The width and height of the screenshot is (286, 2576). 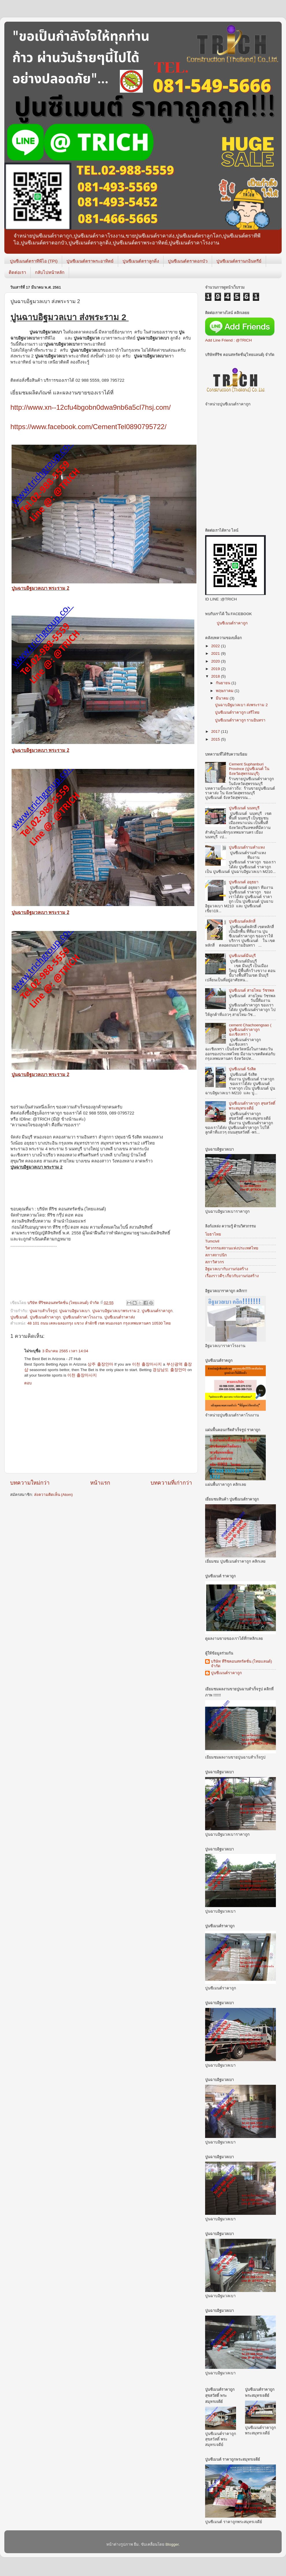 I want to click on ปูนซีเมนต์ นนทบุรี, so click(x=244, y=808).